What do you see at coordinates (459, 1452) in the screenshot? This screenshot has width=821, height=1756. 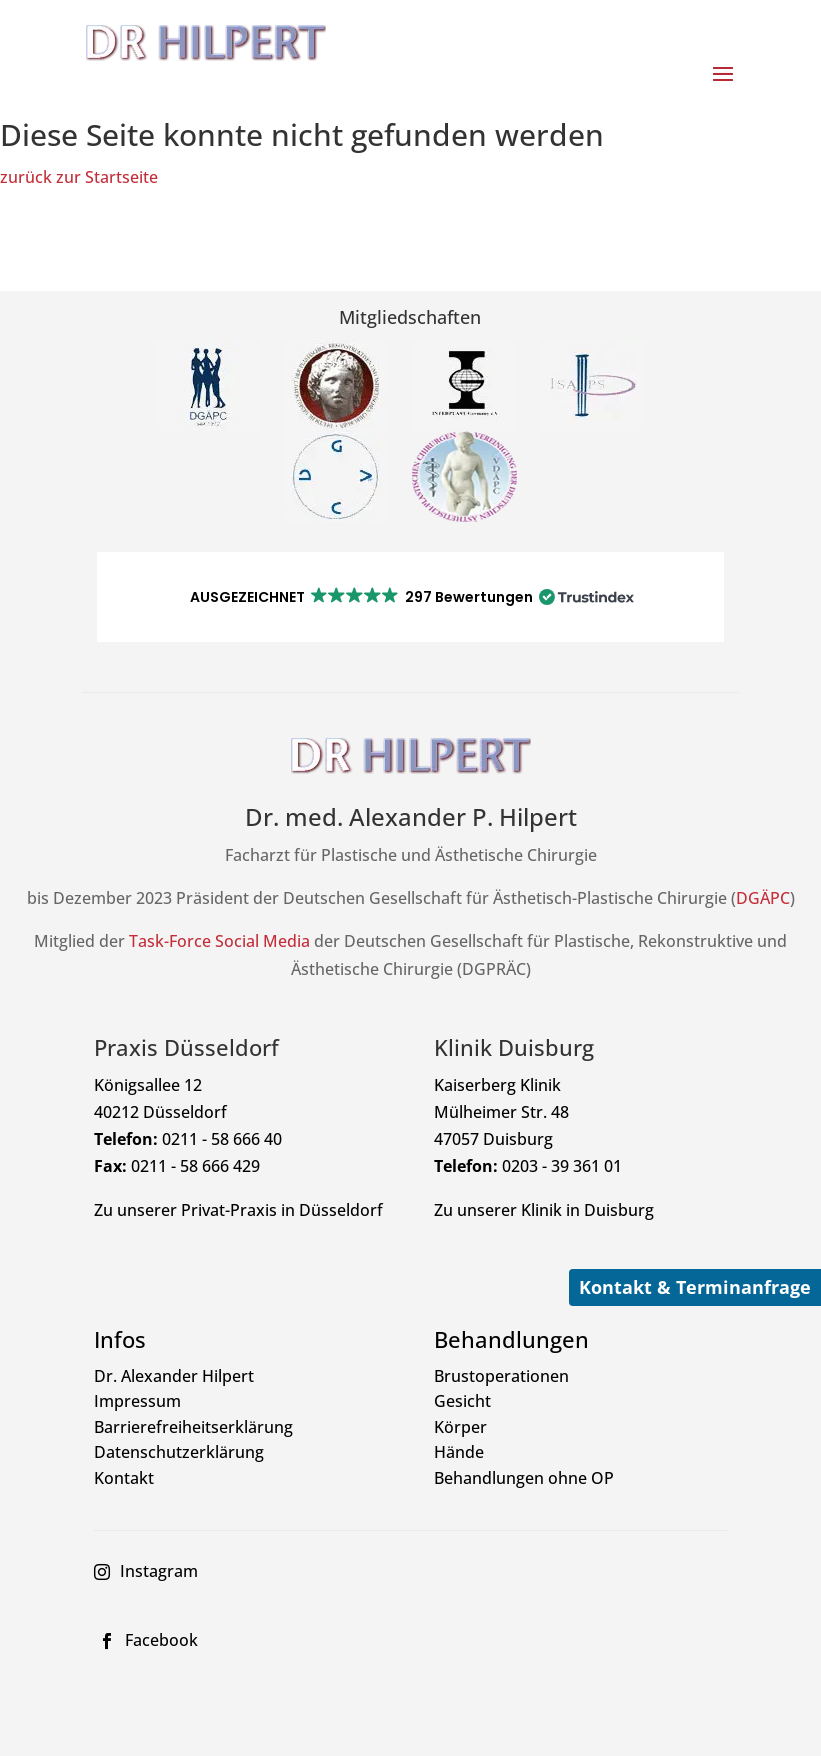 I see `Hände` at bounding box center [459, 1452].